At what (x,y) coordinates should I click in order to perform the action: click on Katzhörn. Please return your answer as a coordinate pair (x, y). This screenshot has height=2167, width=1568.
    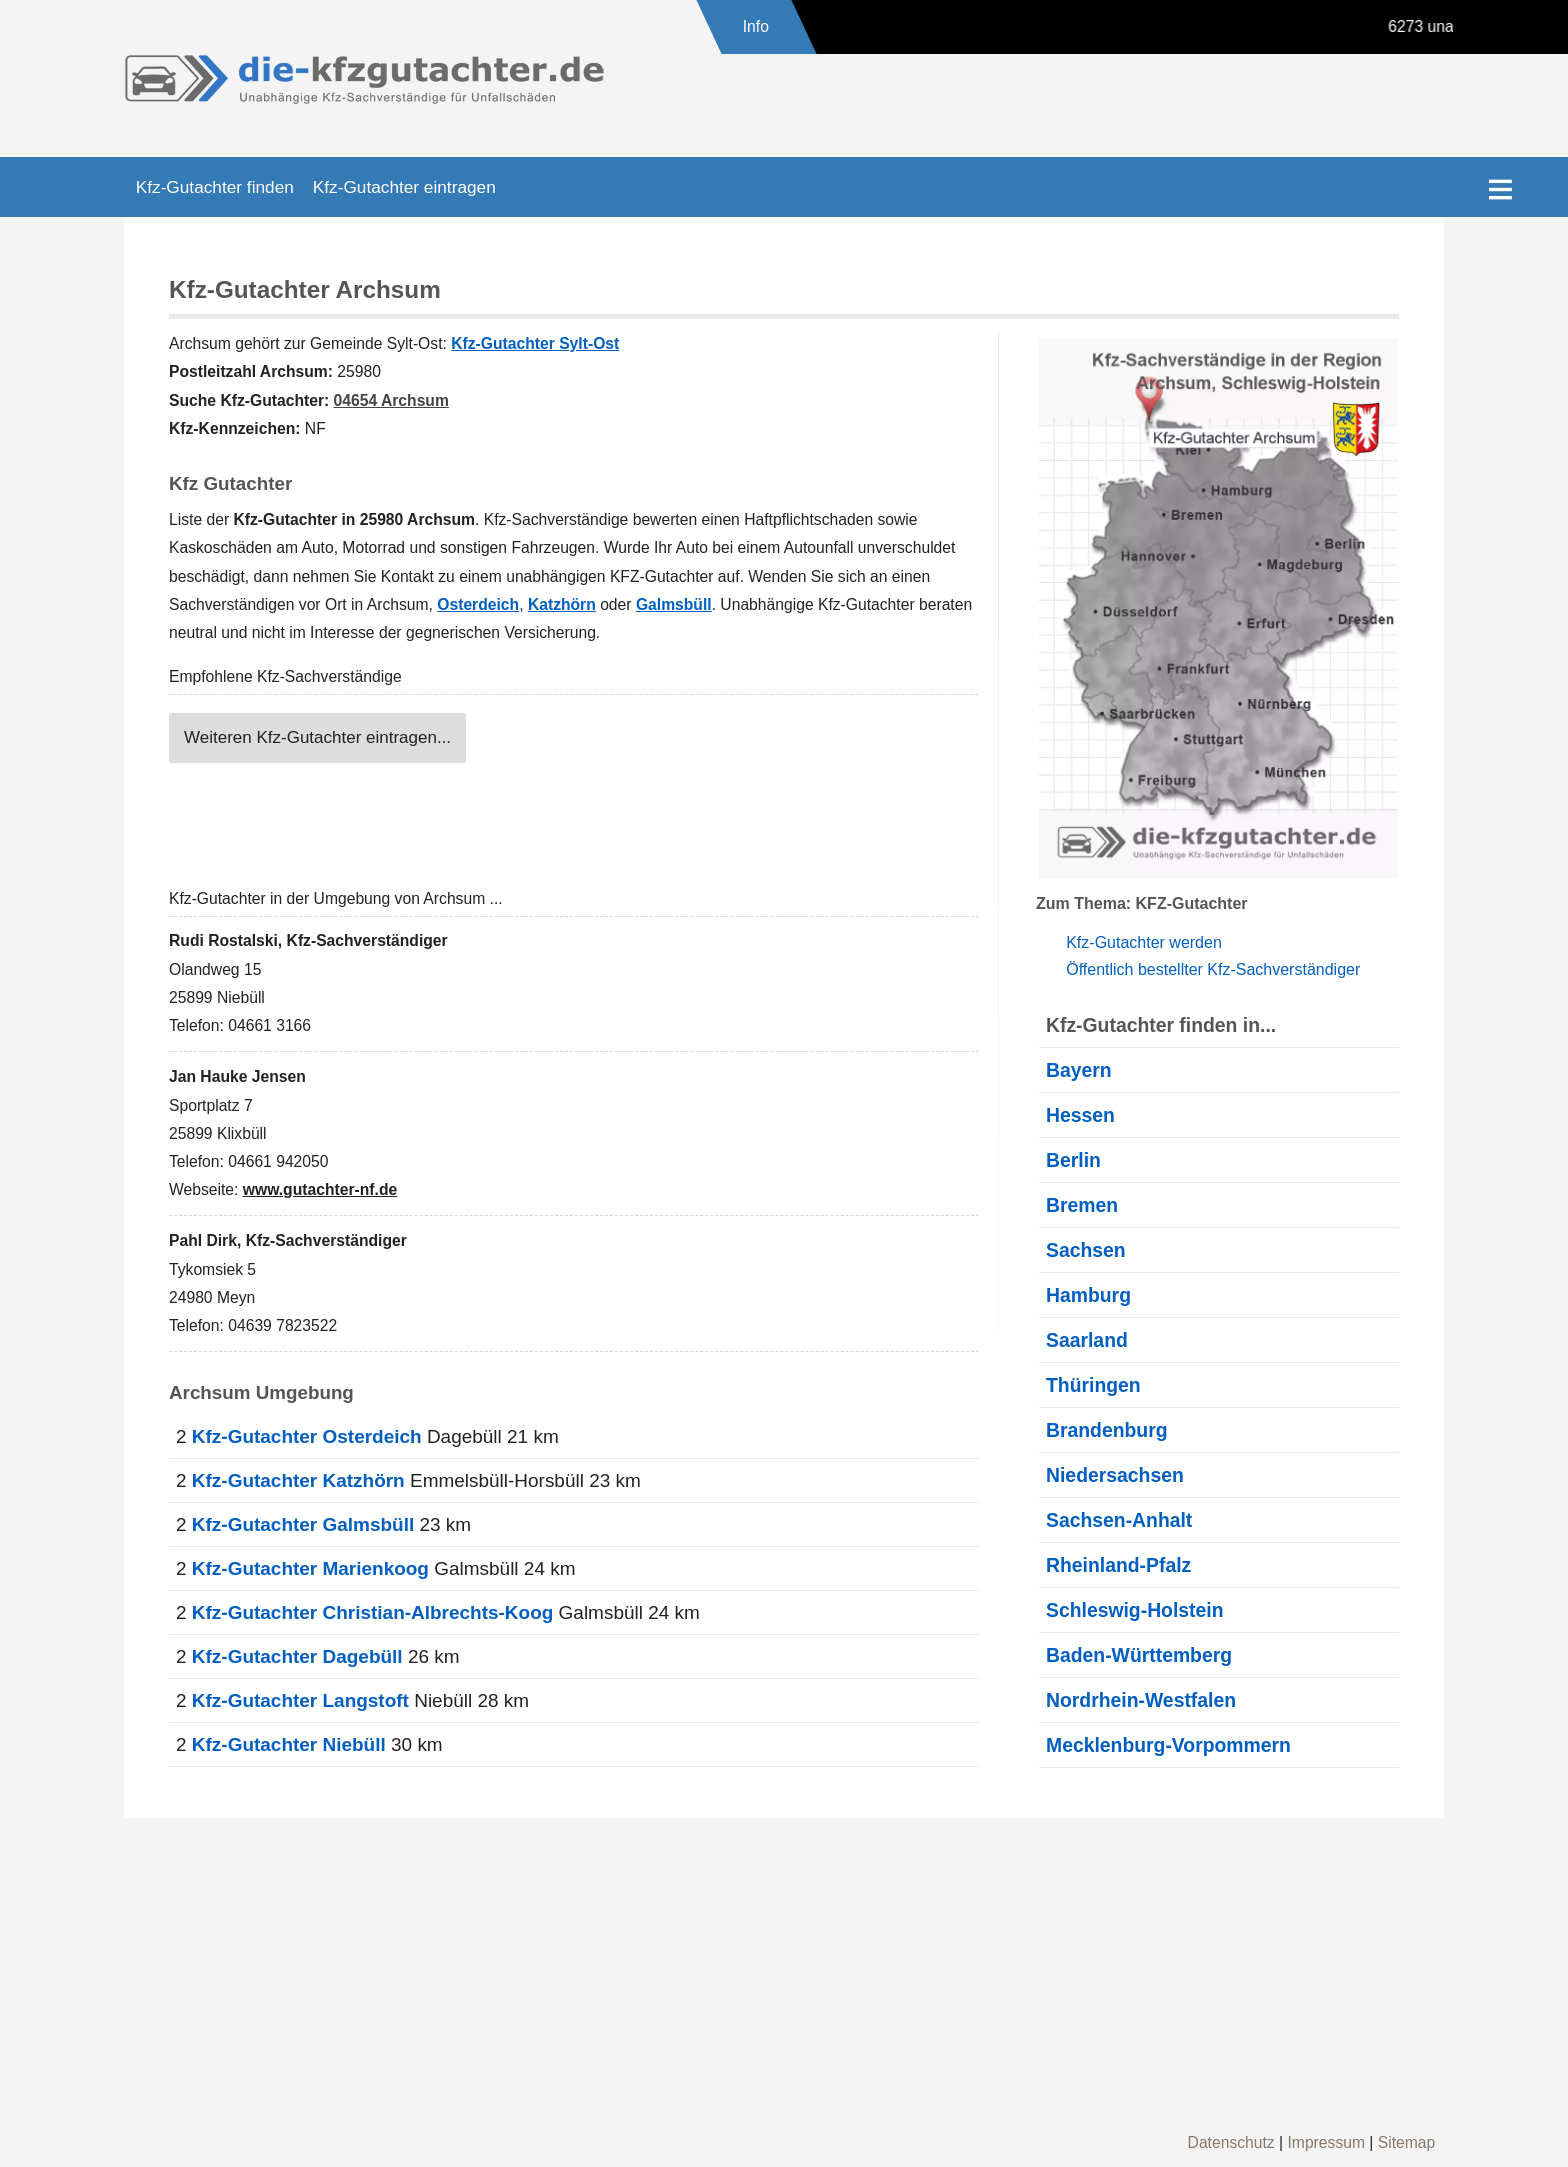
    Looking at the image, I should click on (562, 604).